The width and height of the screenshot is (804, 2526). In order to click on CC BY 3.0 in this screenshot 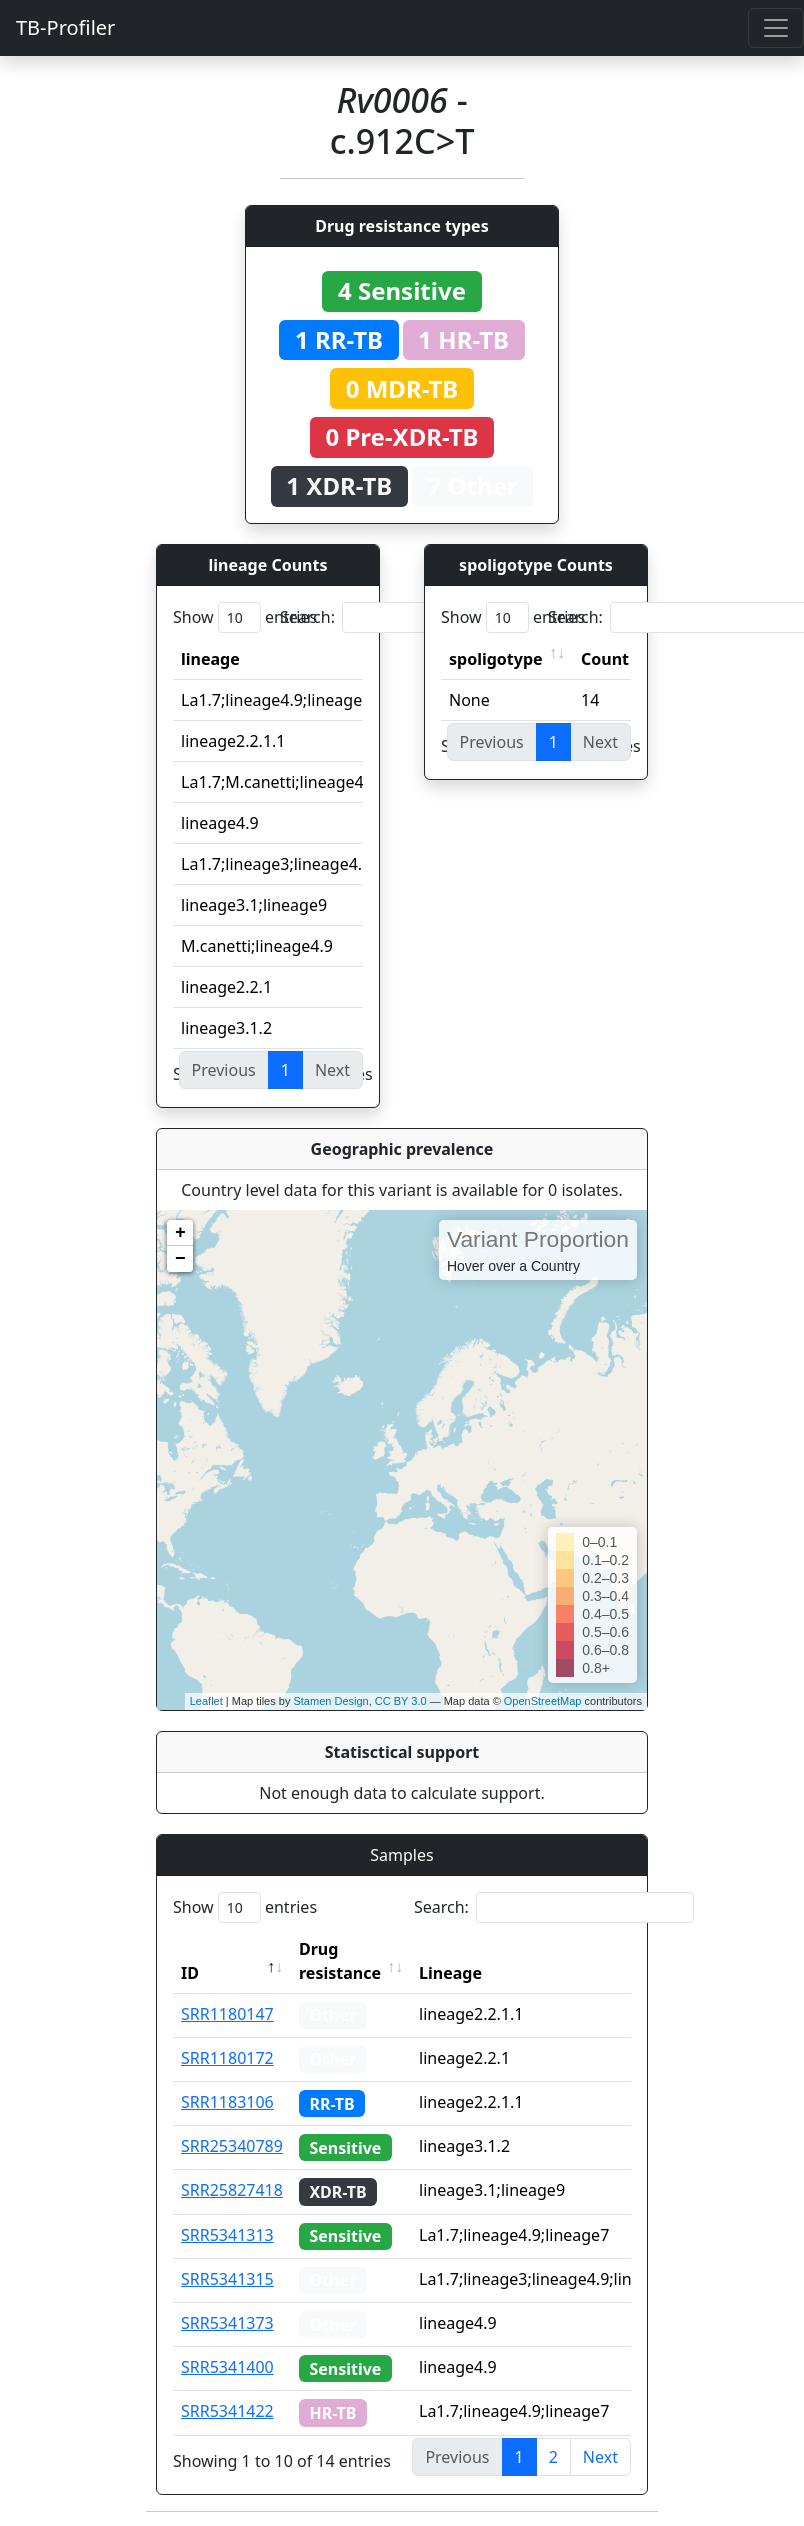, I will do `click(401, 1701)`.